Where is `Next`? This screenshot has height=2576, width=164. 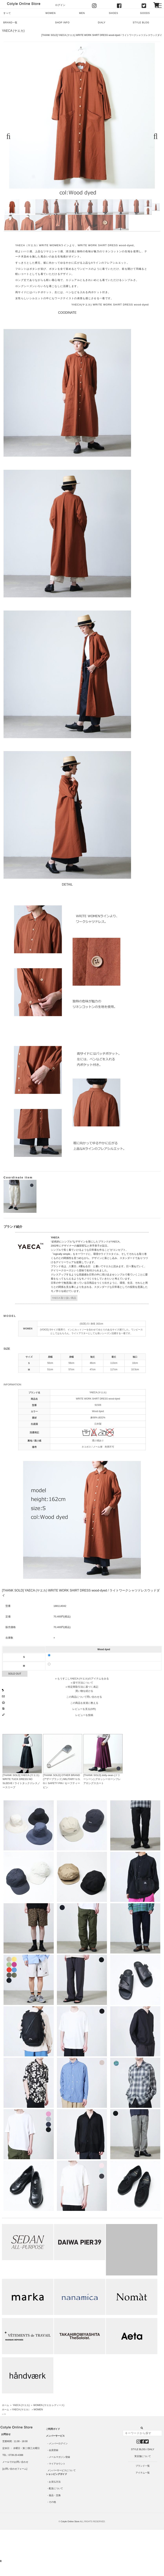
Next is located at coordinates (154, 136).